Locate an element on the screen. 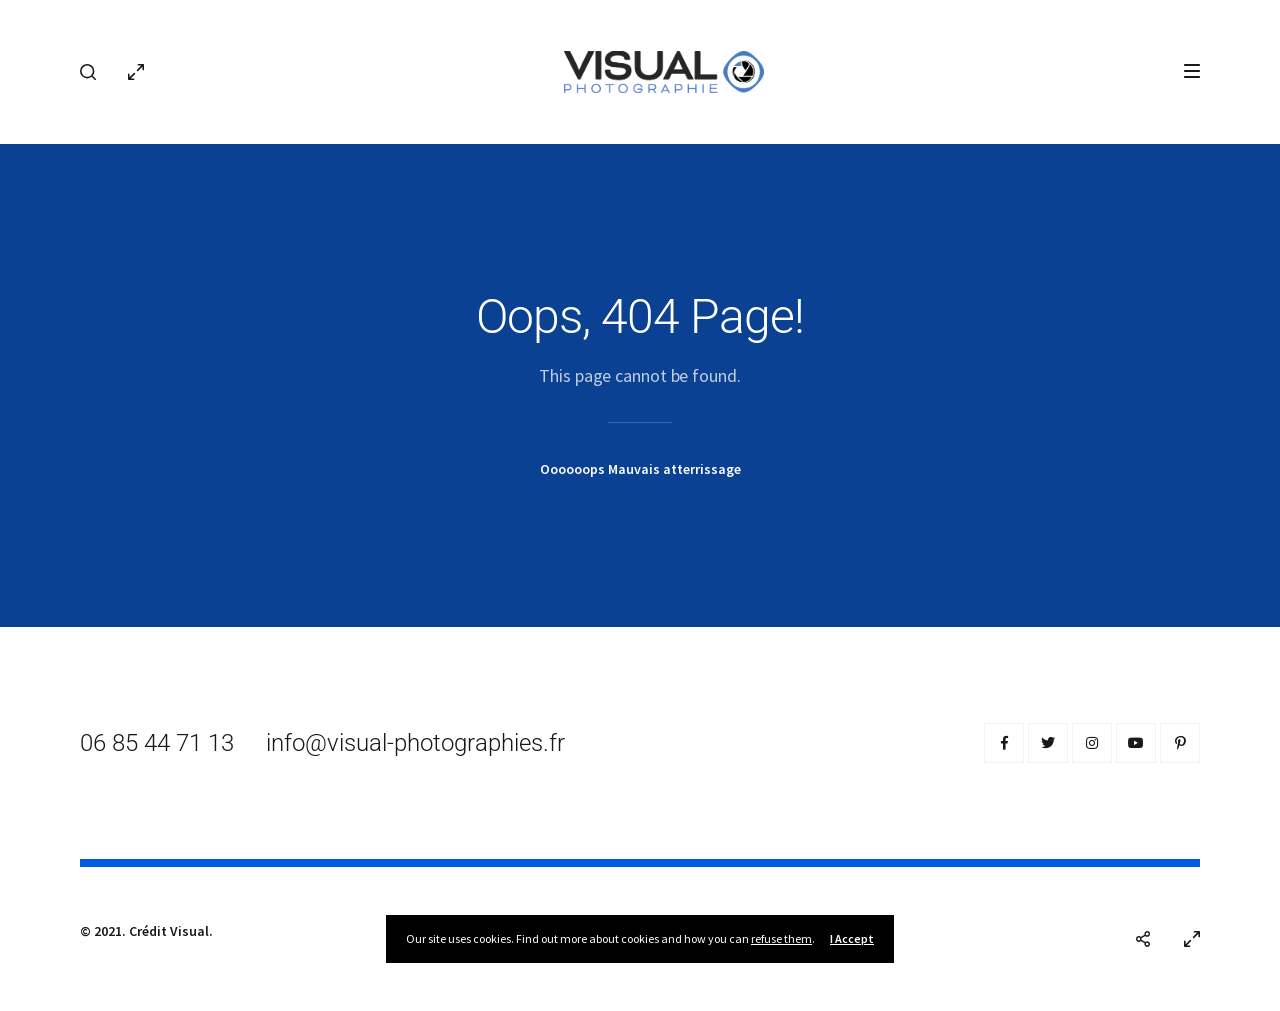 This screenshot has width=1280, height=1011. refuse them is located at coordinates (781, 938).